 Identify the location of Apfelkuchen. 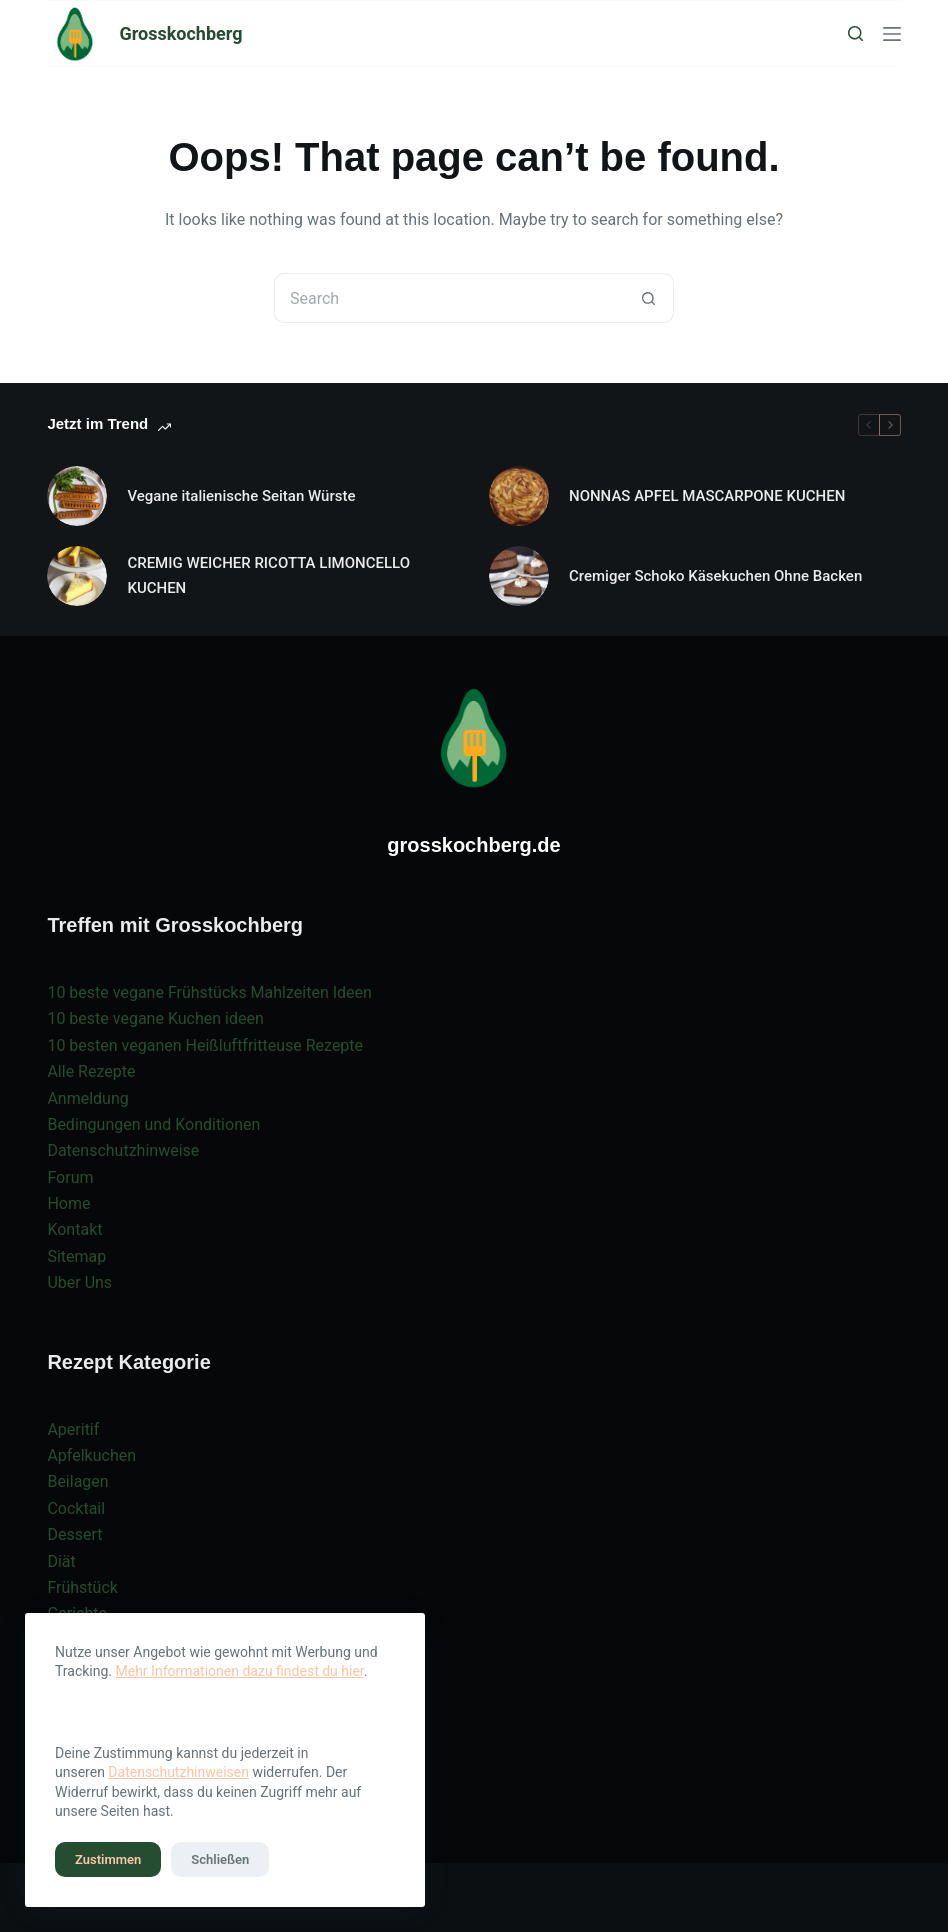
(91, 1455).